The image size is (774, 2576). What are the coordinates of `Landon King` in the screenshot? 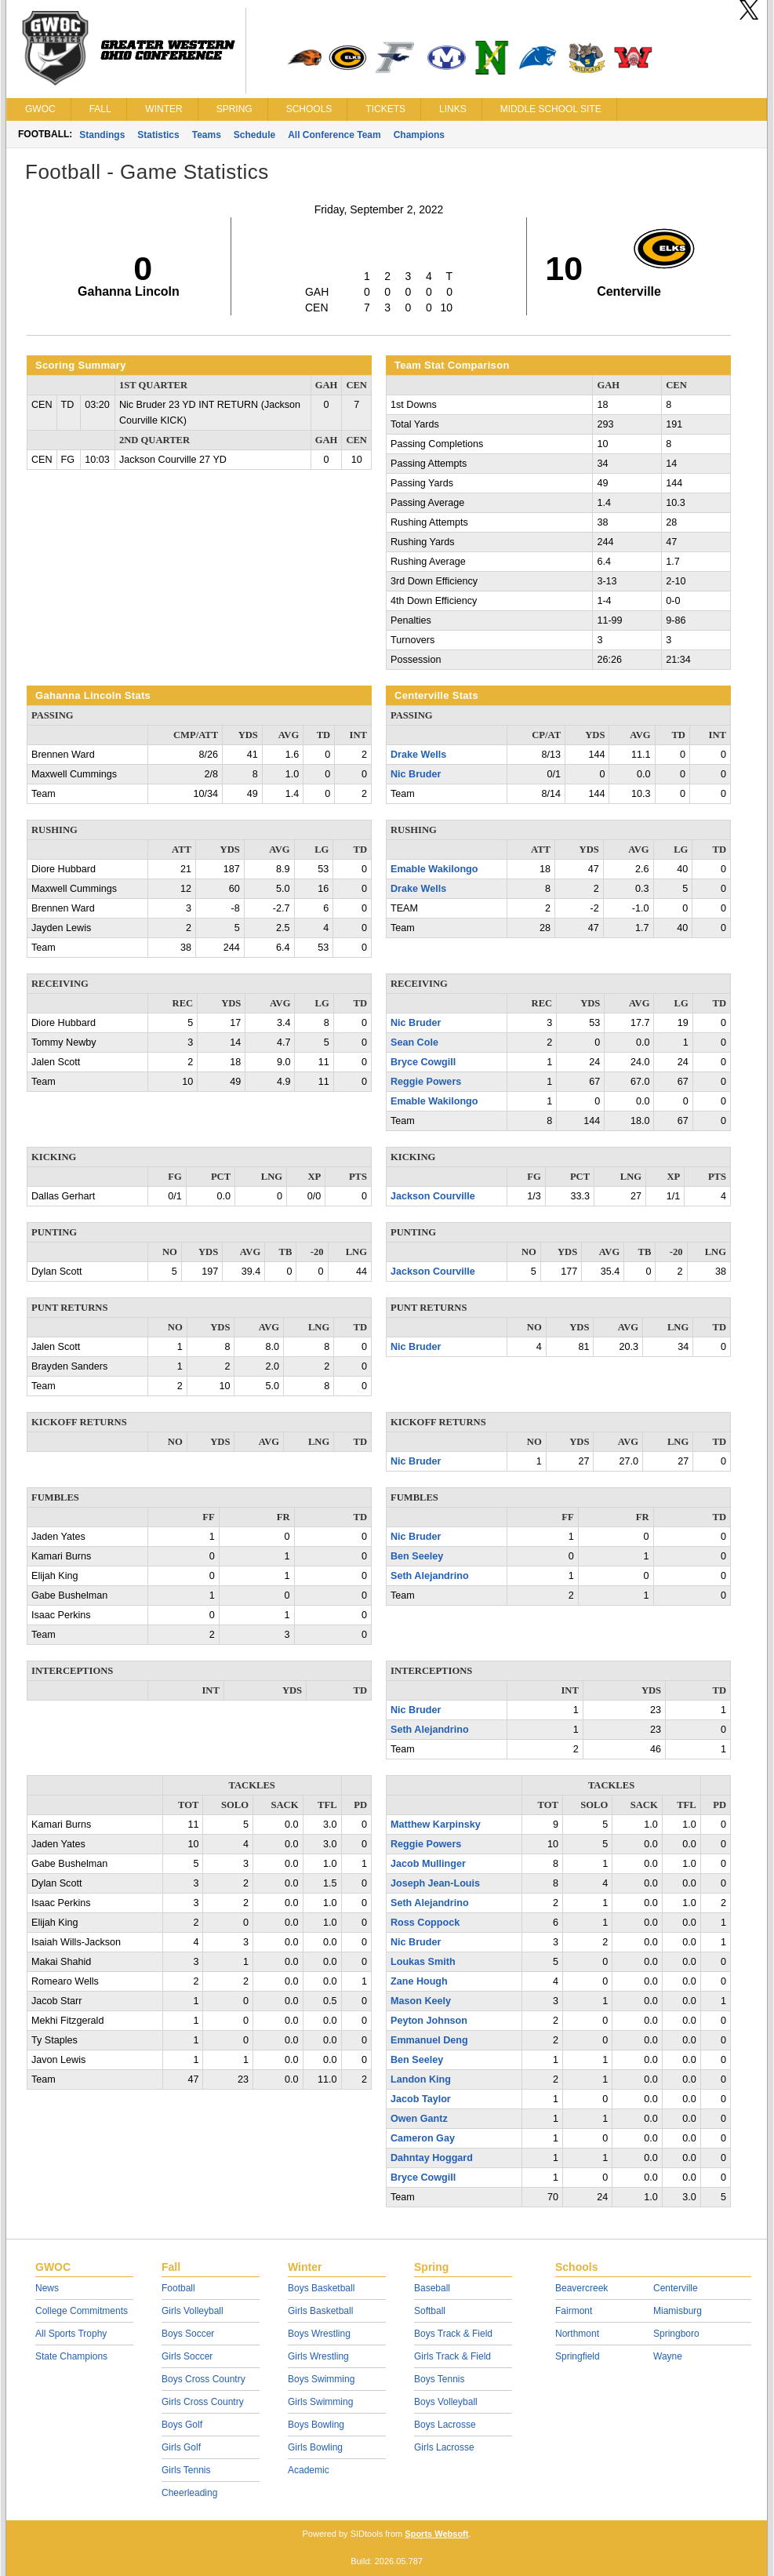 It's located at (421, 2079).